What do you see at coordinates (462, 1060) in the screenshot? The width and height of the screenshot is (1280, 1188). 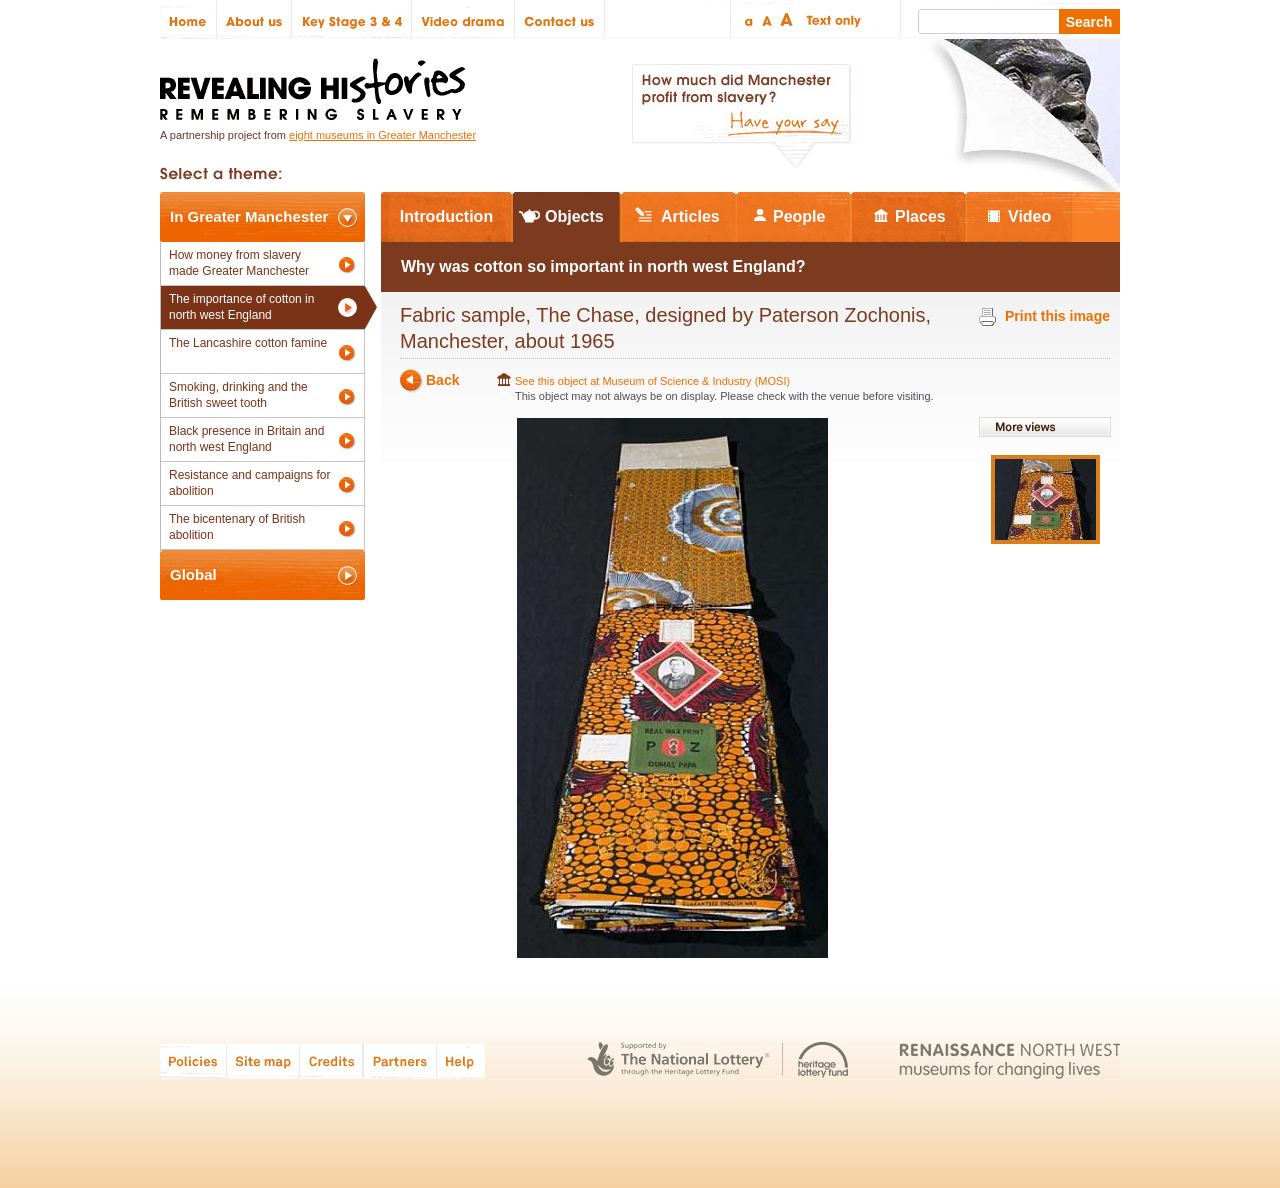 I see `Help` at bounding box center [462, 1060].